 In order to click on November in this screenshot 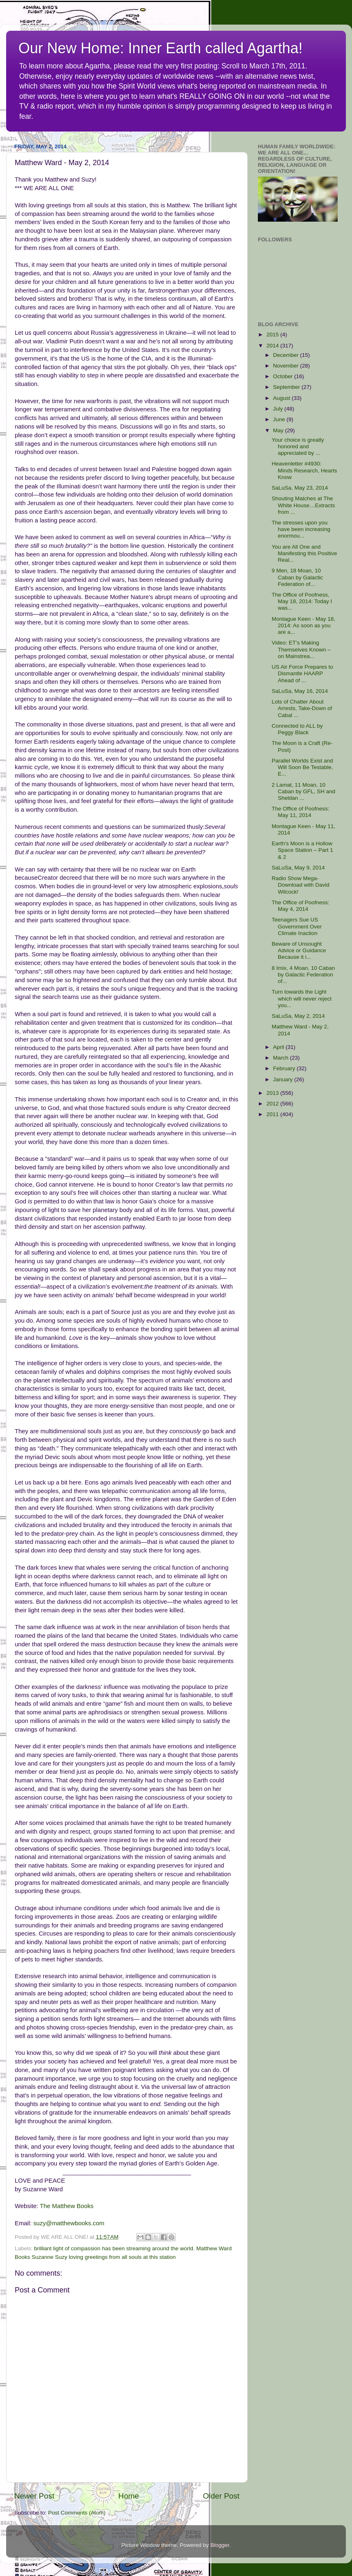, I will do `click(286, 366)`.